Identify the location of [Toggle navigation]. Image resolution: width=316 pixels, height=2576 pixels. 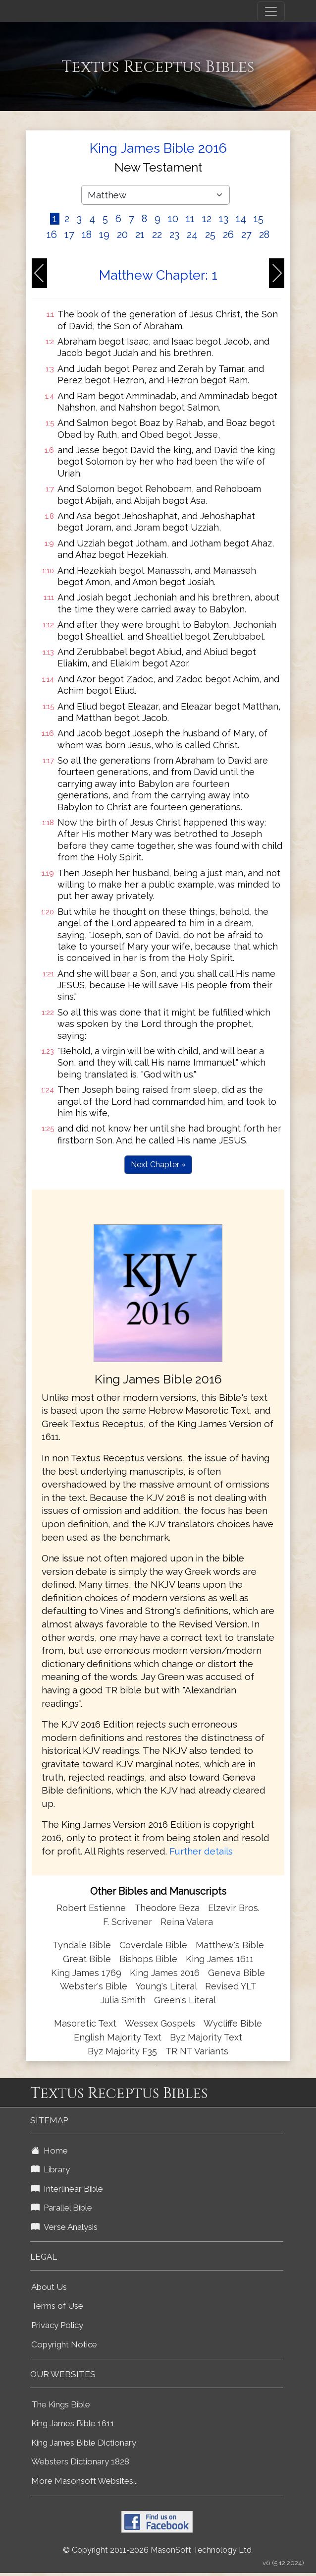
(271, 11).